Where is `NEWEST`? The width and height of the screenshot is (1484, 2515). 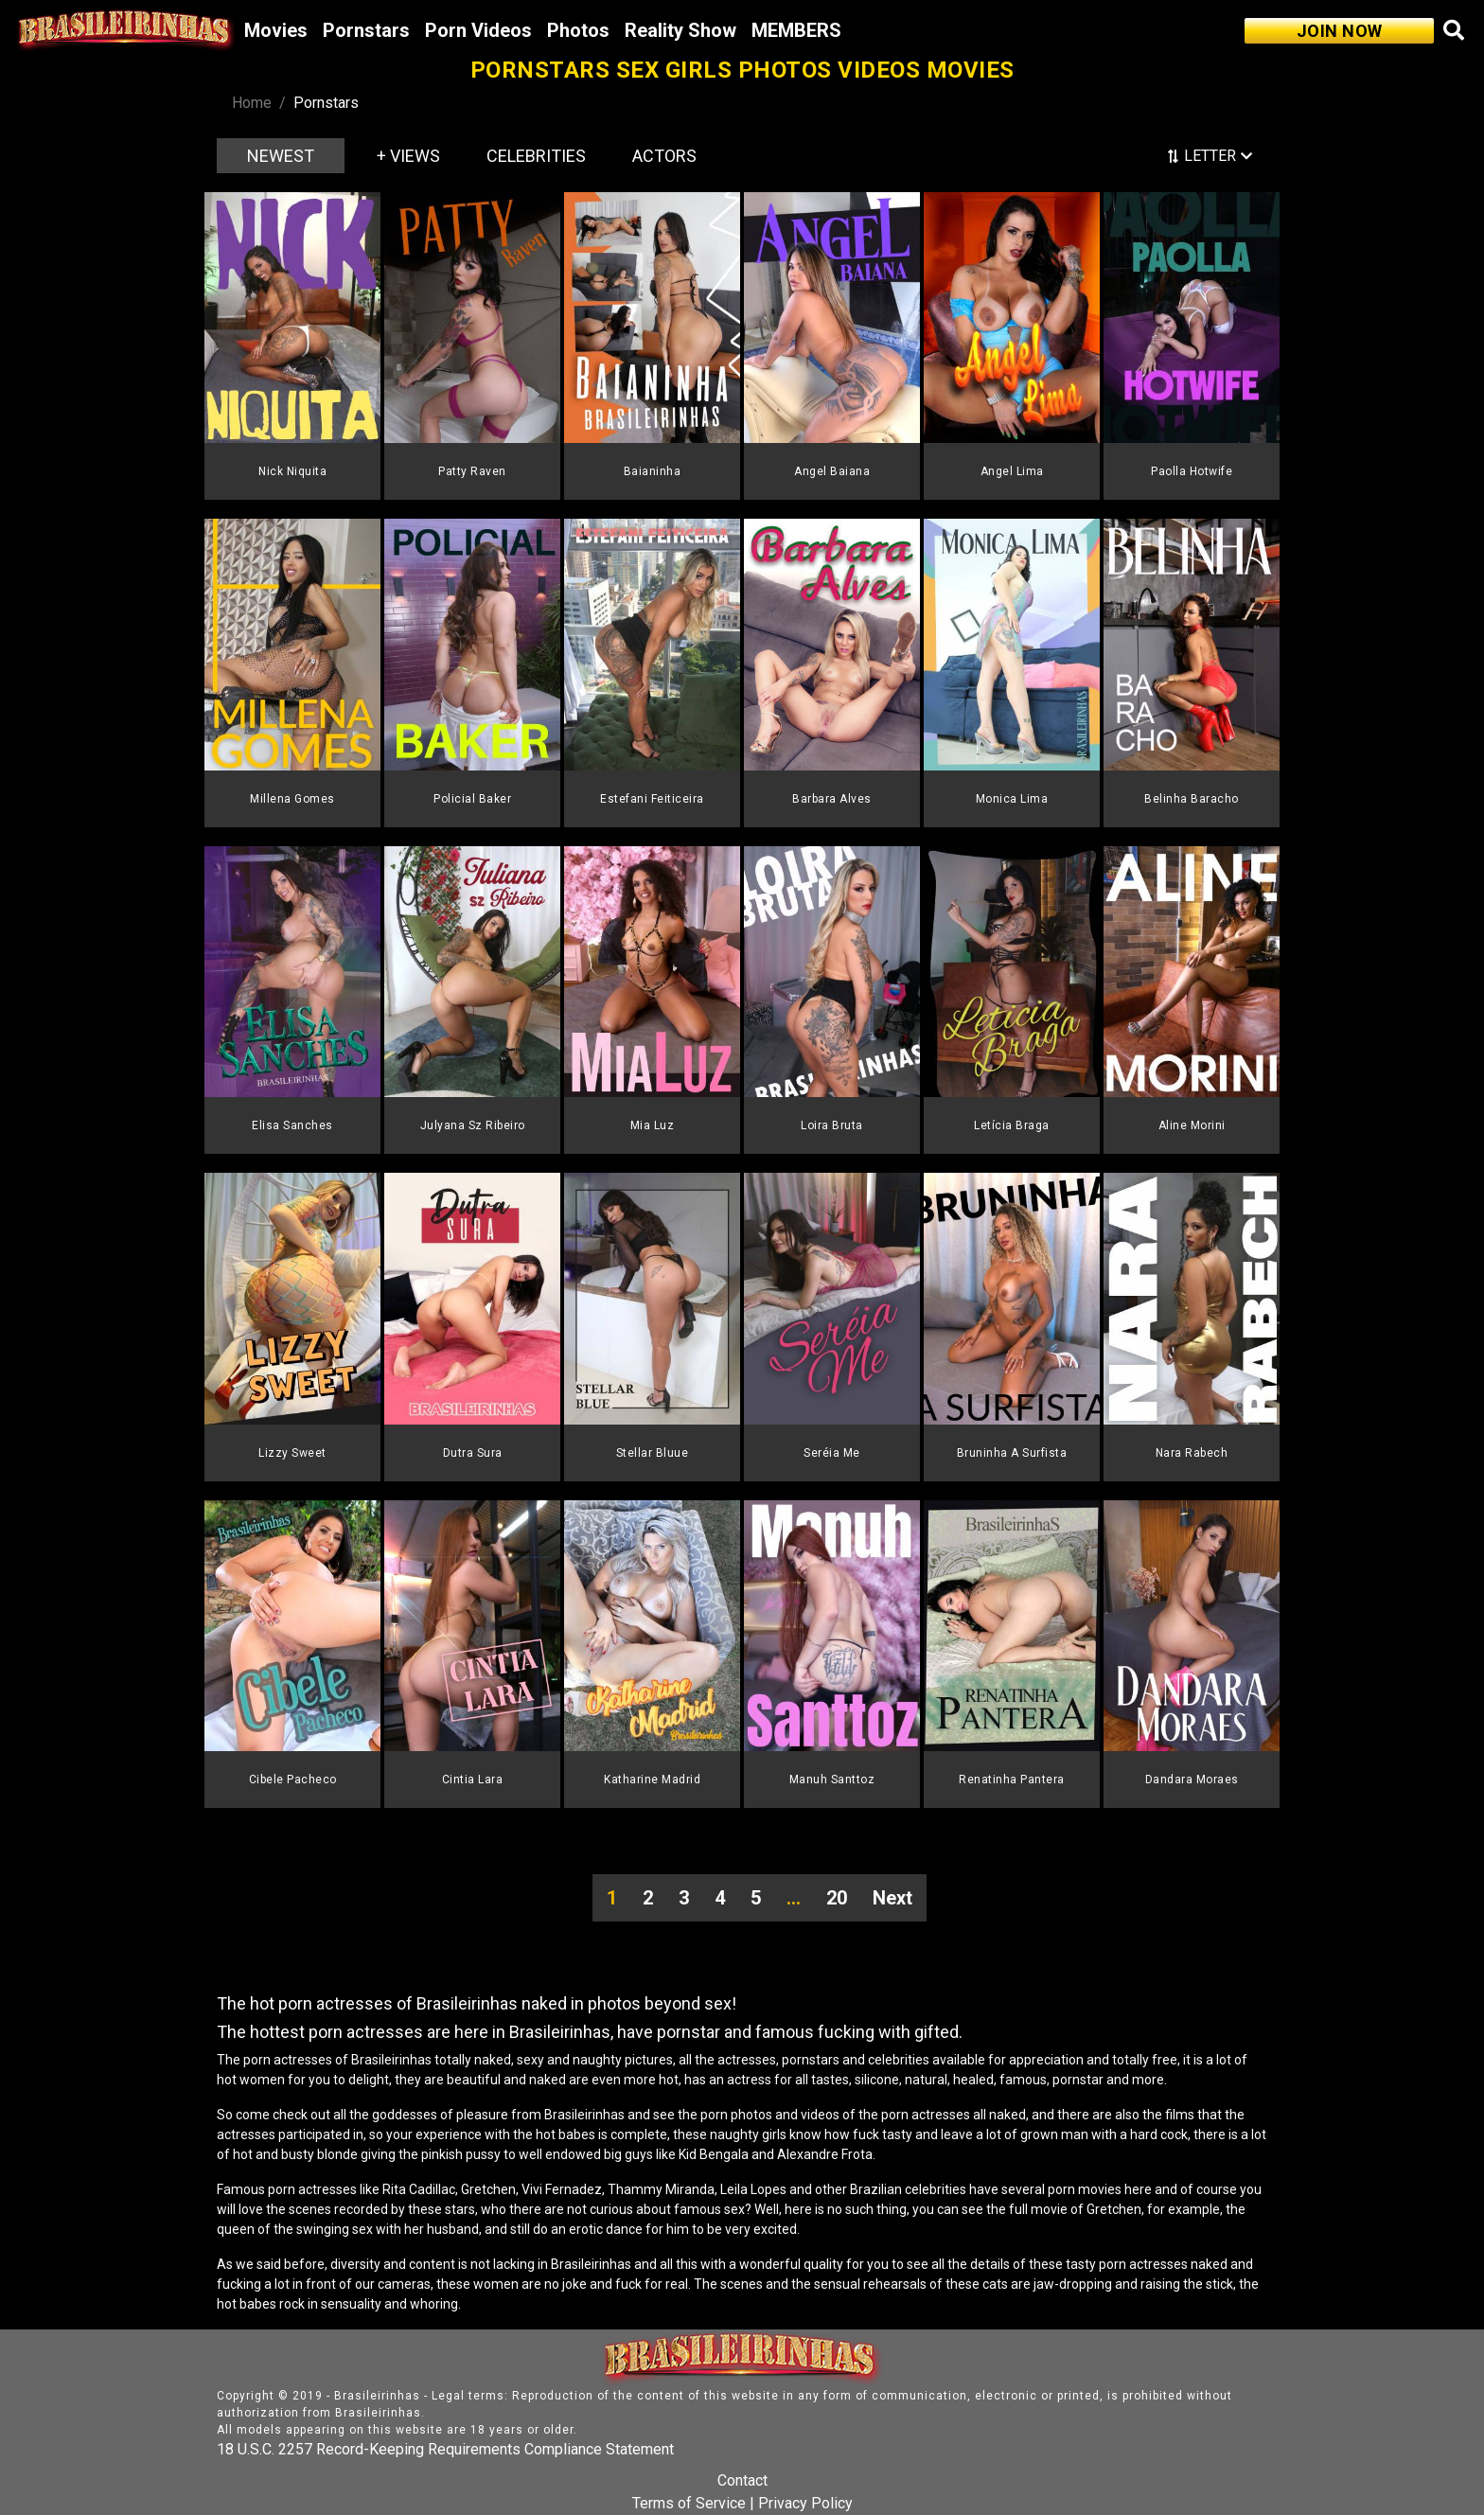 NEWEST is located at coordinates (280, 156).